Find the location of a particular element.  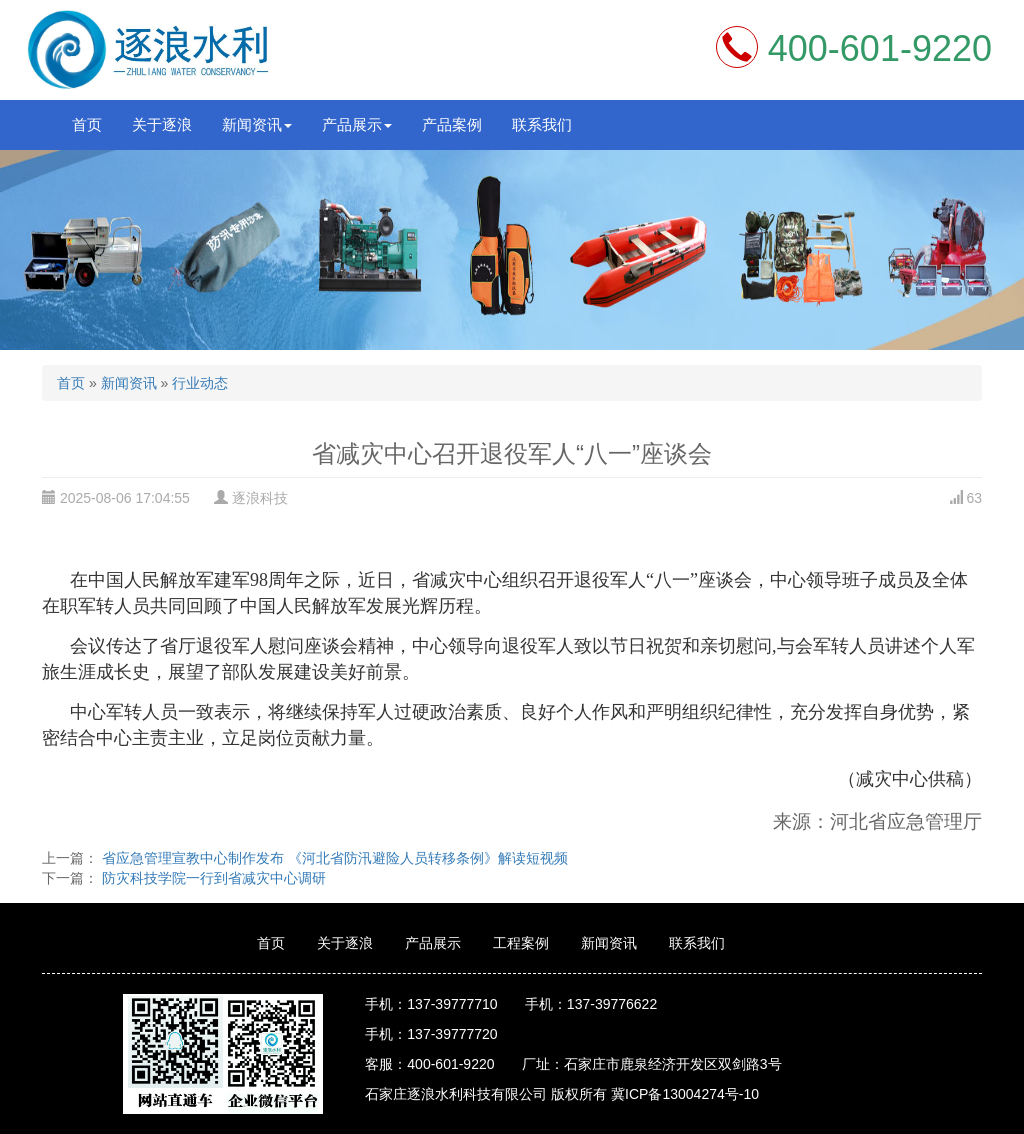

工程案例 is located at coordinates (521, 943).